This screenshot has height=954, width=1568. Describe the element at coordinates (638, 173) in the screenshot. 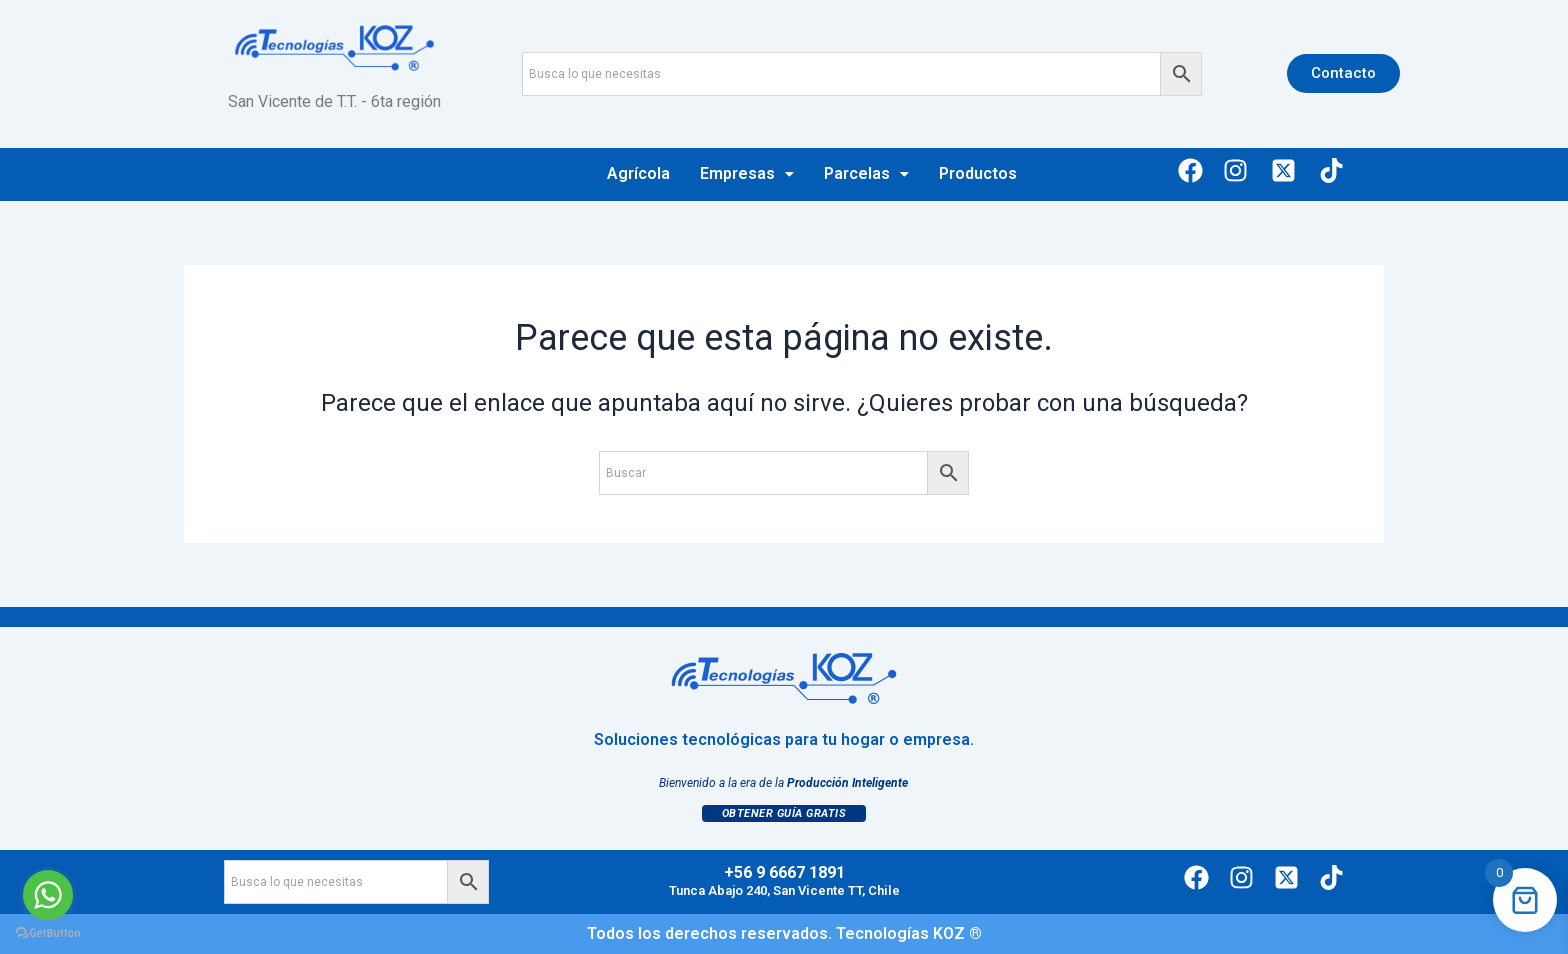

I see `Agrícola` at that location.